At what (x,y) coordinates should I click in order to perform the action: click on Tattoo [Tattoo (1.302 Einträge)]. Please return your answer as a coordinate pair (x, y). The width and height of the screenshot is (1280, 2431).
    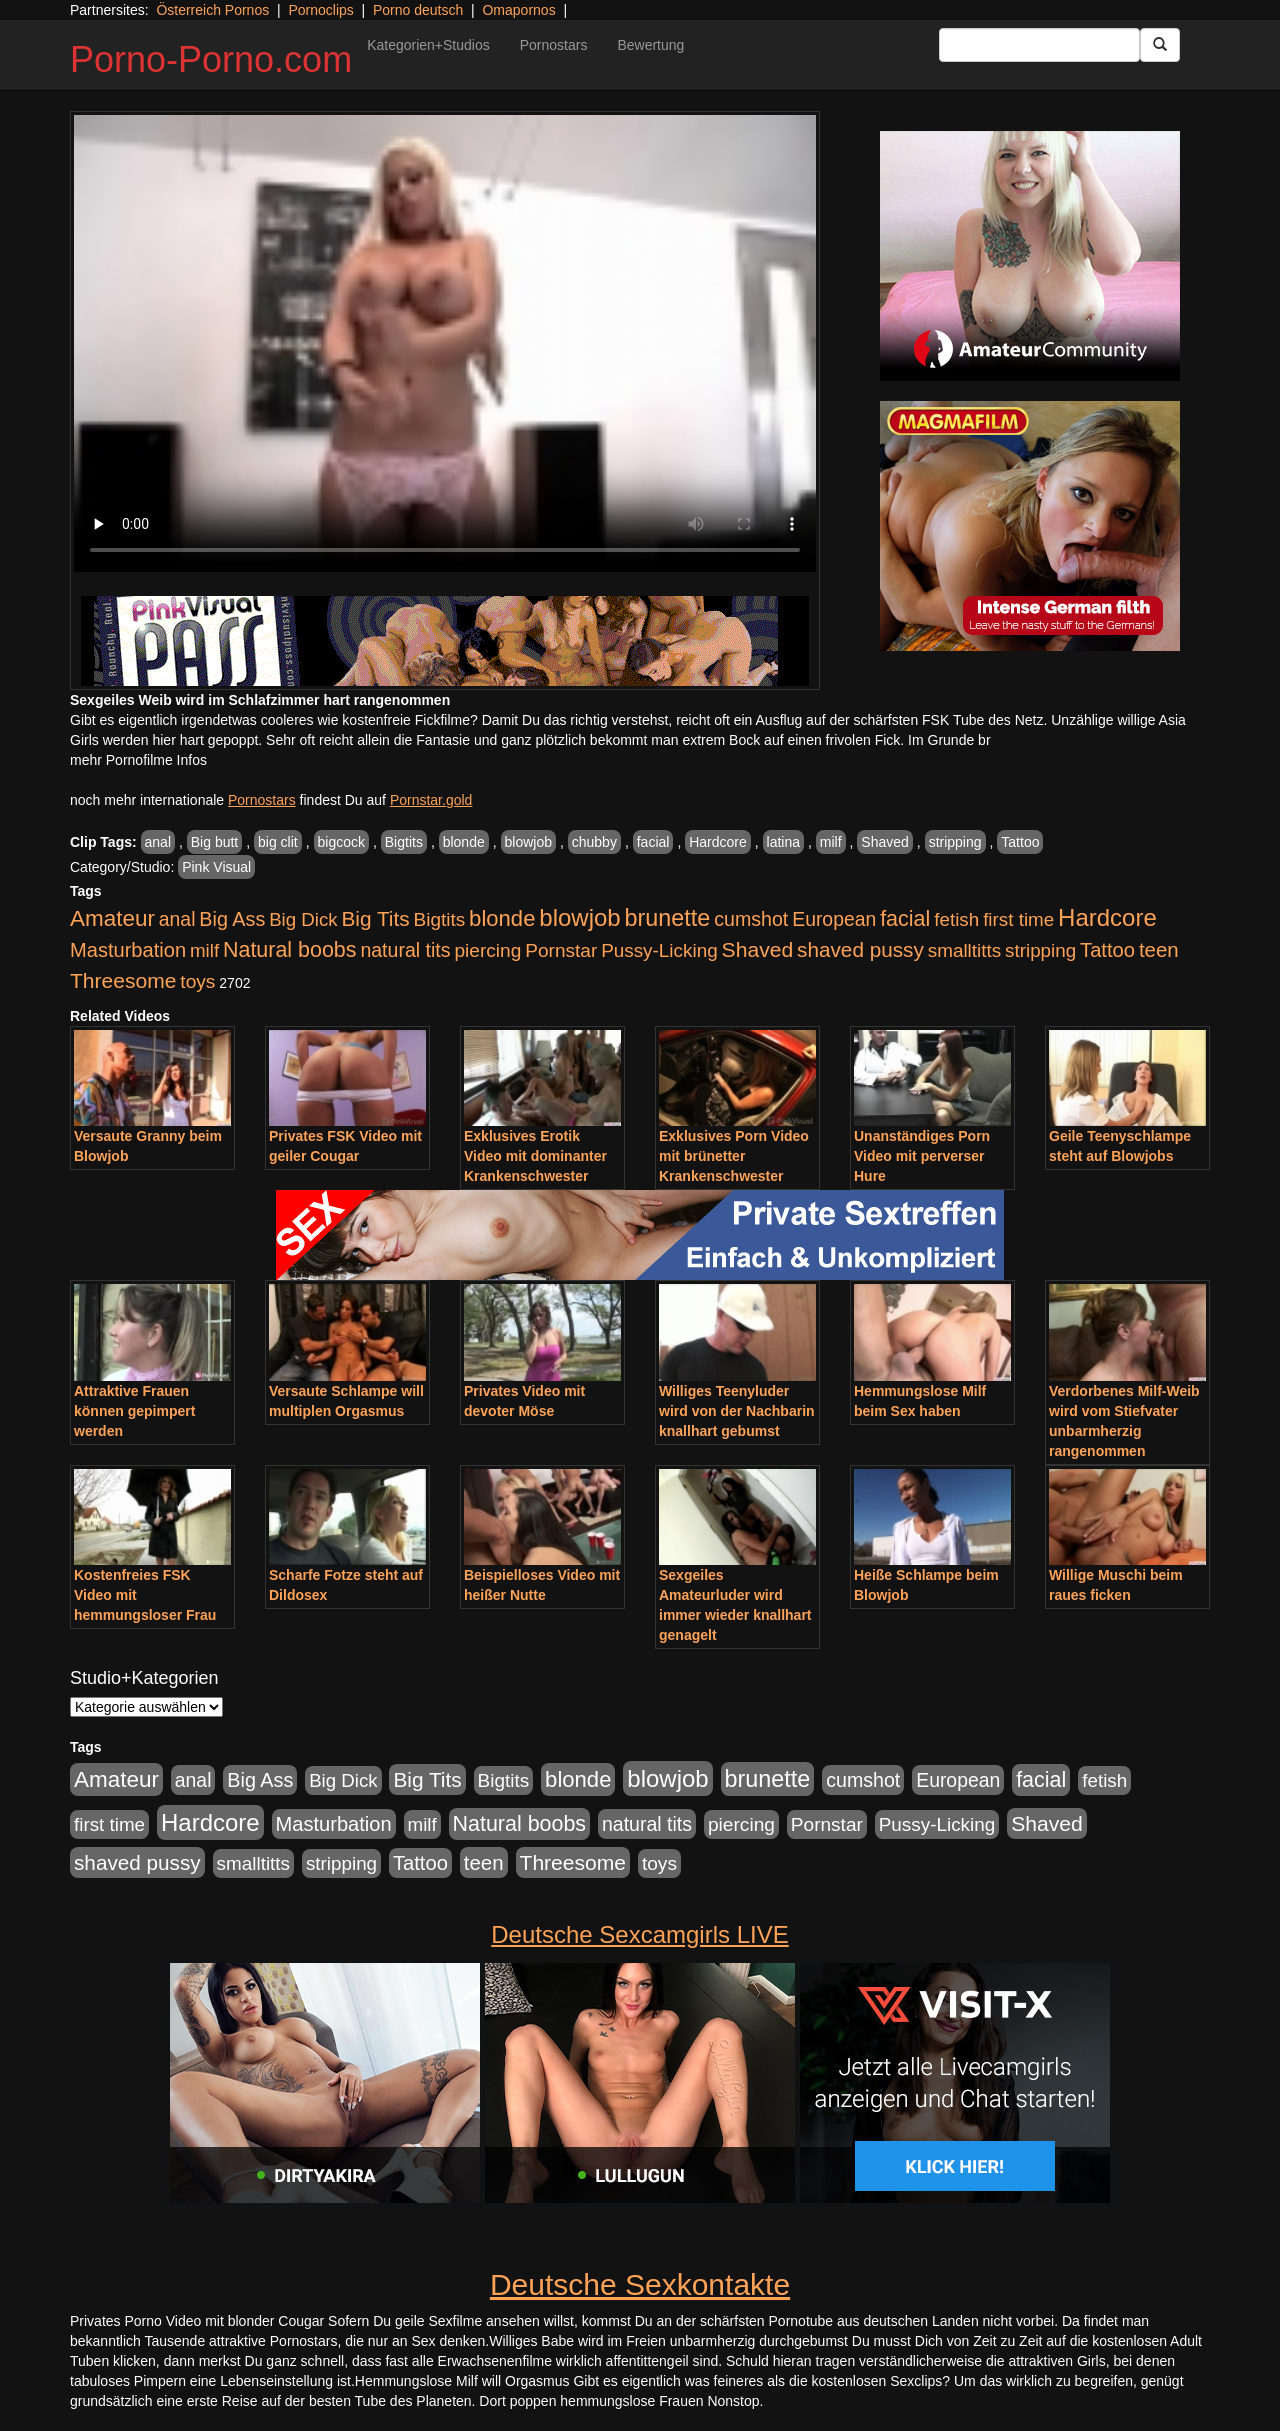
    Looking at the image, I should click on (1107, 950).